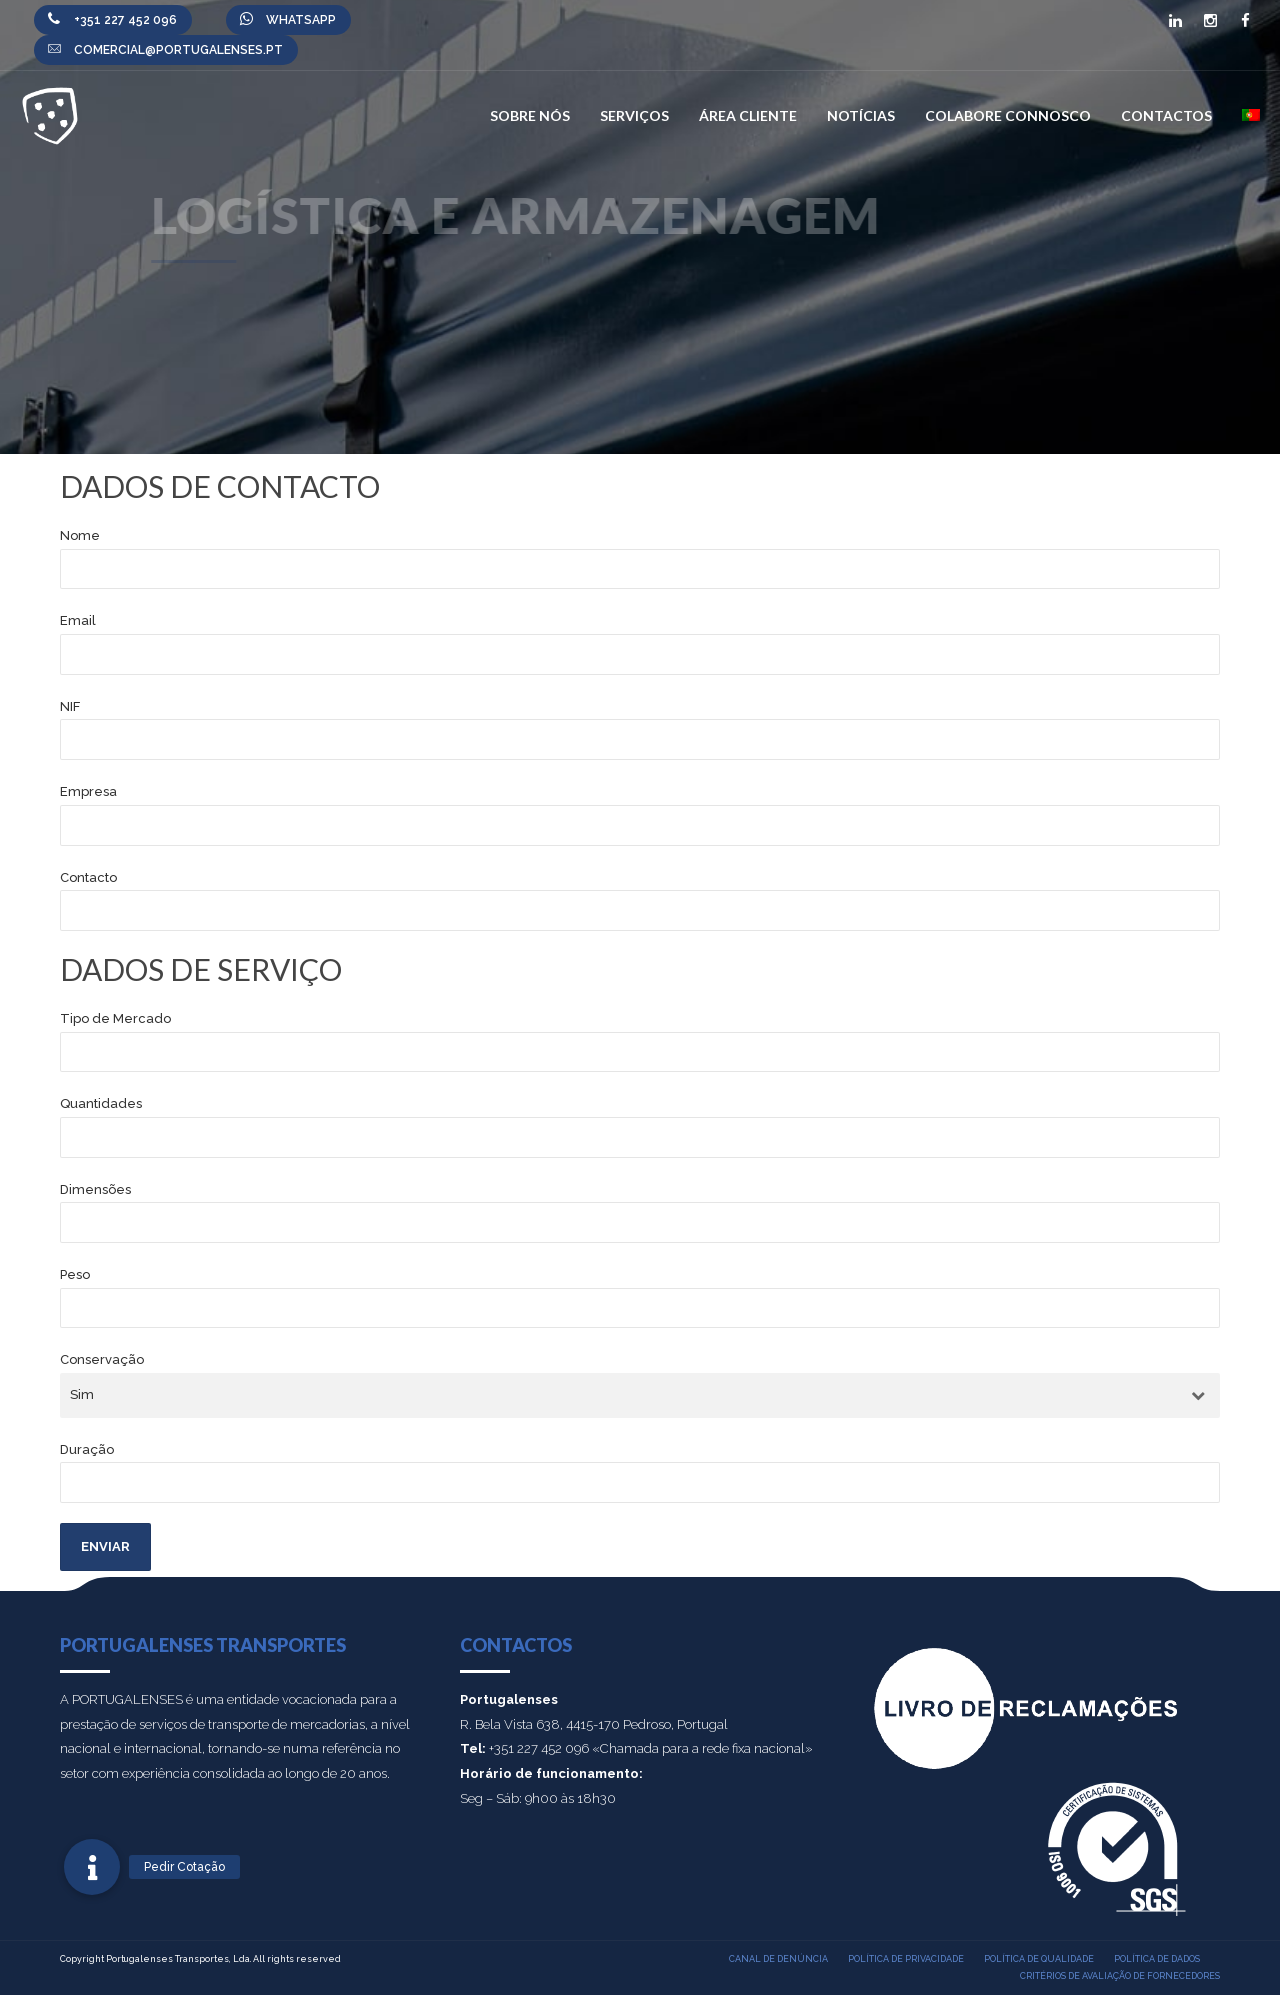  Describe the element at coordinates (861, 115) in the screenshot. I see `Notícias` at that location.